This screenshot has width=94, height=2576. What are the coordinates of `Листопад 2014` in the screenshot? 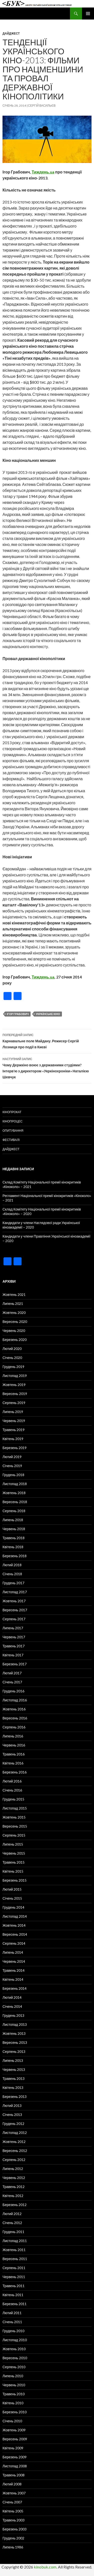 It's located at (15, 1916).